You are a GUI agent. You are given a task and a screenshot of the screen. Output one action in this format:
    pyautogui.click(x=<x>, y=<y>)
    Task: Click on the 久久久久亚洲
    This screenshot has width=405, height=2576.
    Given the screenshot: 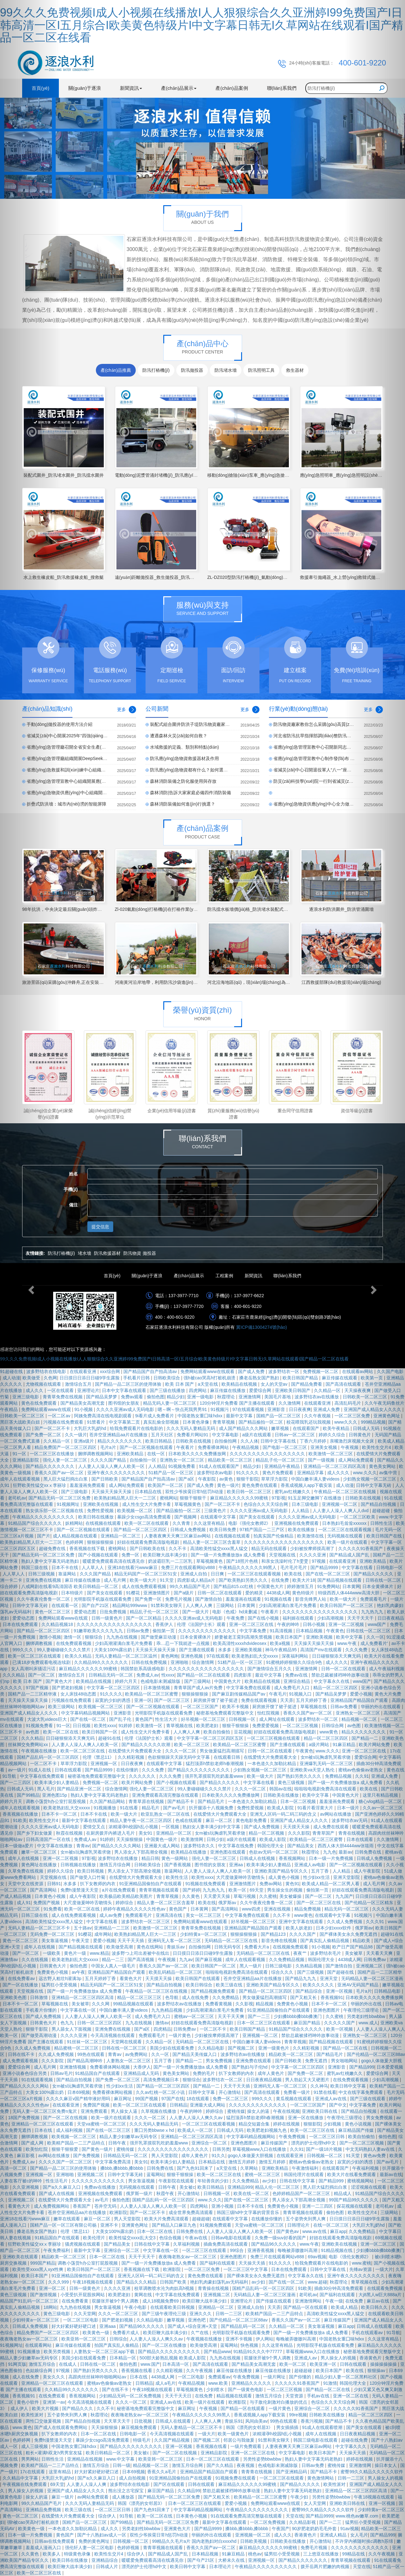 What is the action you would take?
    pyautogui.click(x=313, y=1554)
    